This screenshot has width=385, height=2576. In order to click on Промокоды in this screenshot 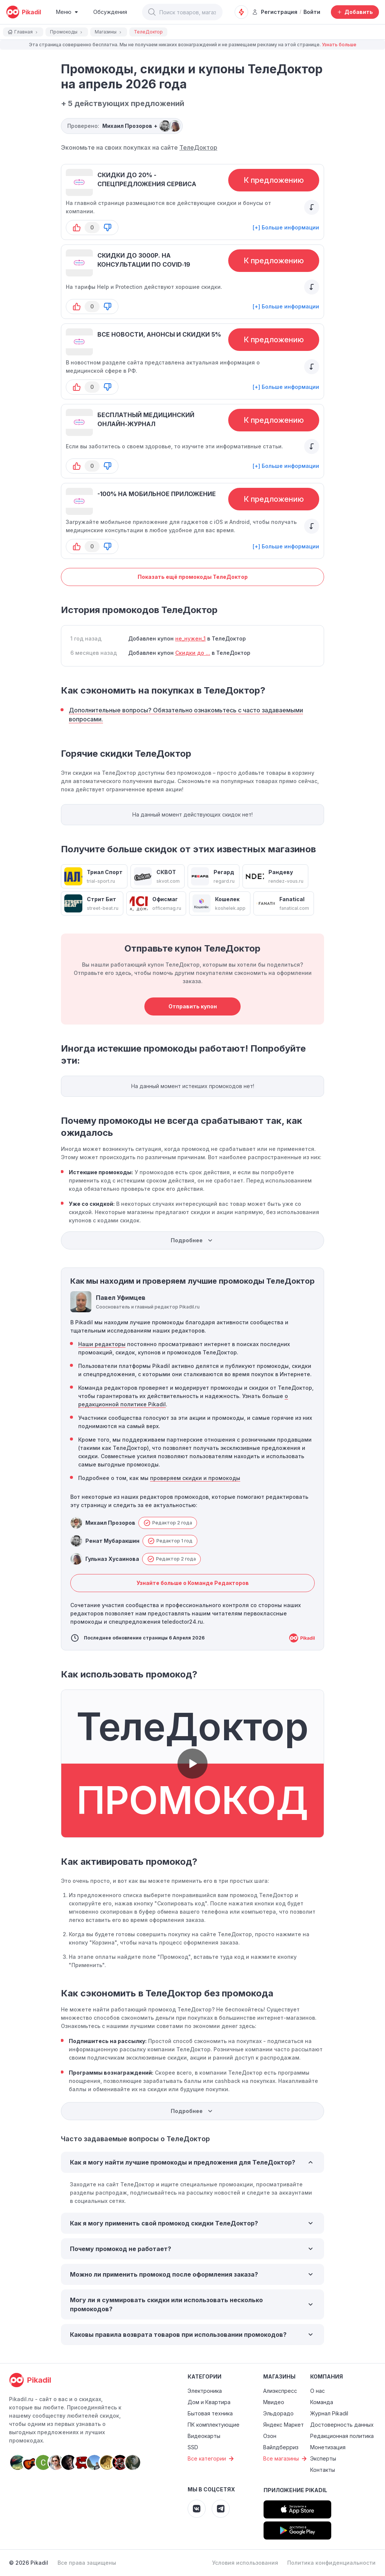, I will do `click(66, 32)`.